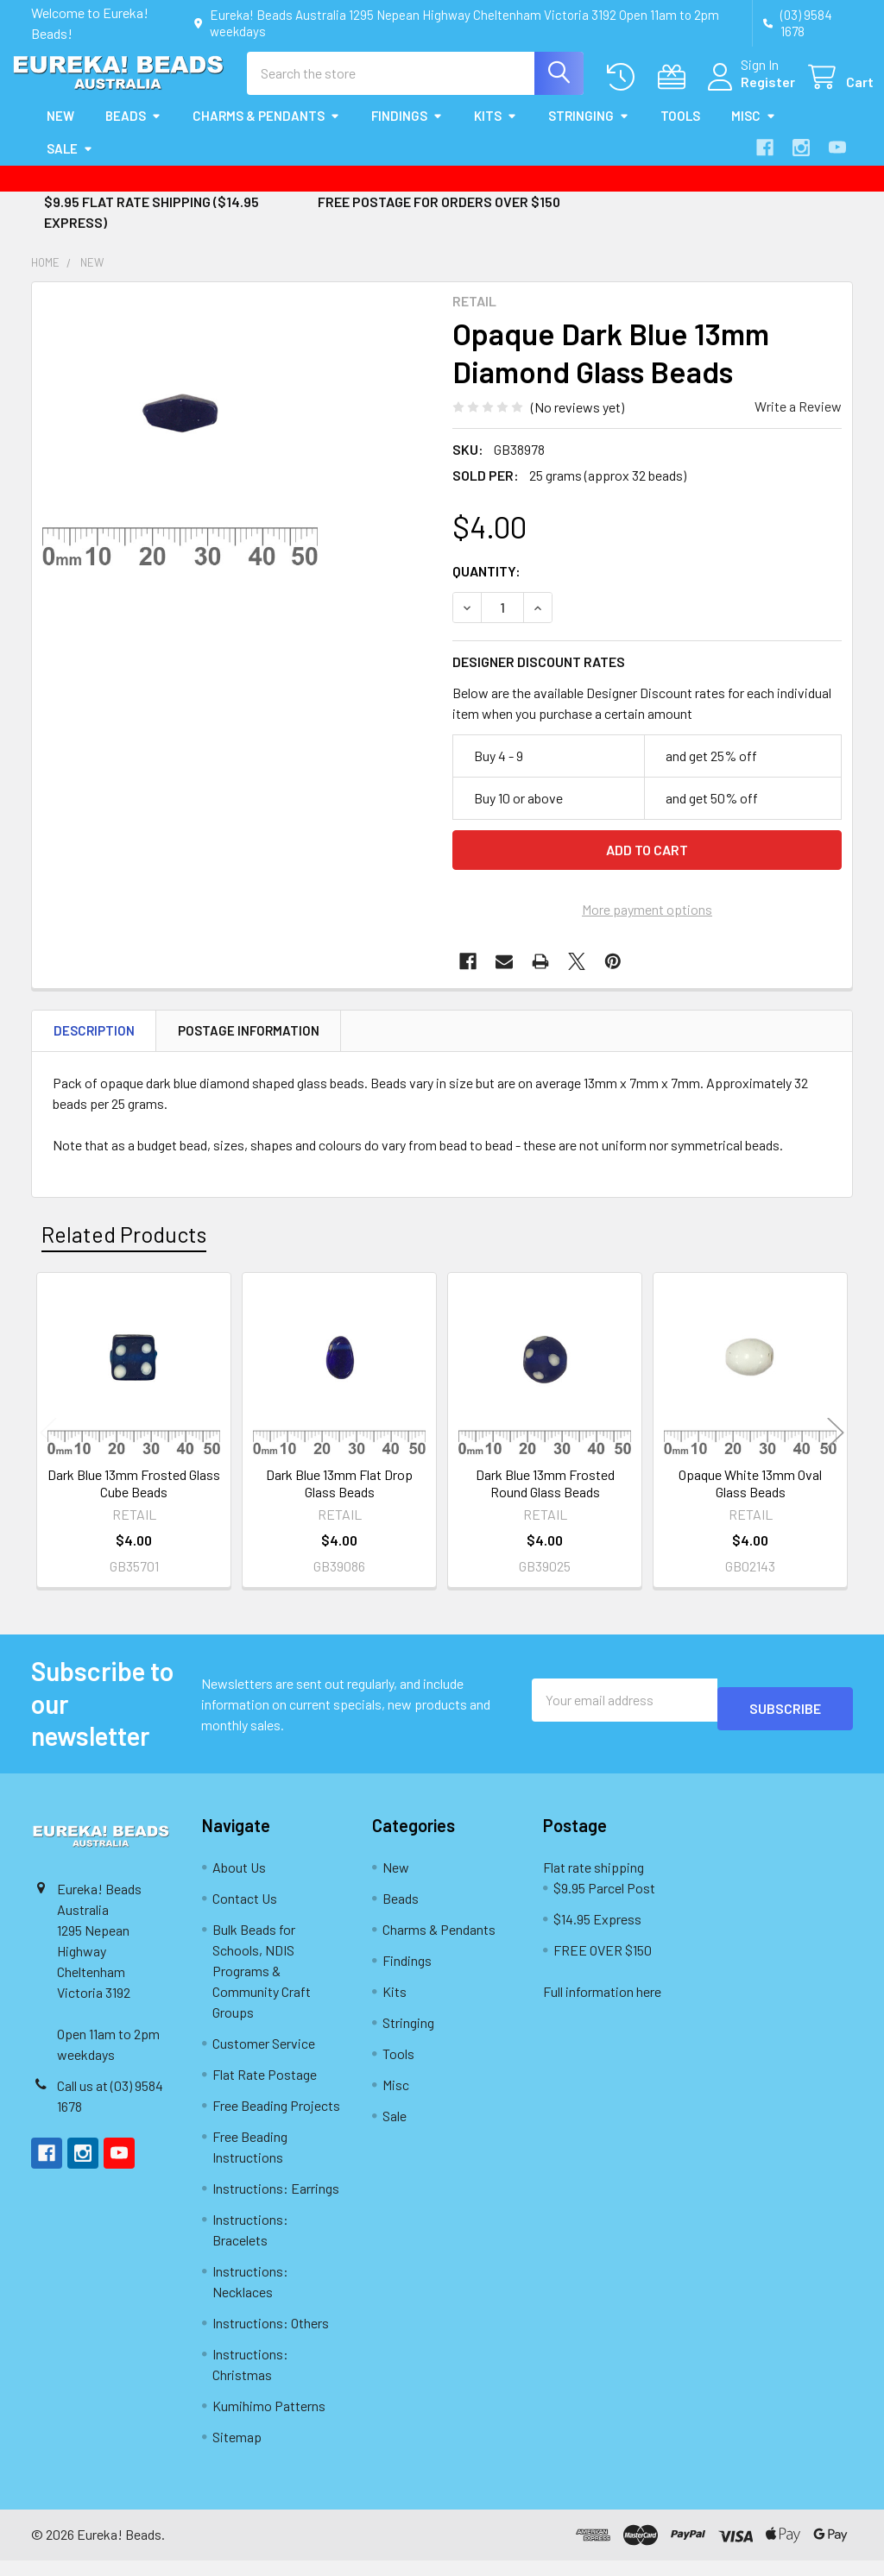 This screenshot has height=2576, width=884. Describe the element at coordinates (237, 2452) in the screenshot. I see `Sitemap` at that location.